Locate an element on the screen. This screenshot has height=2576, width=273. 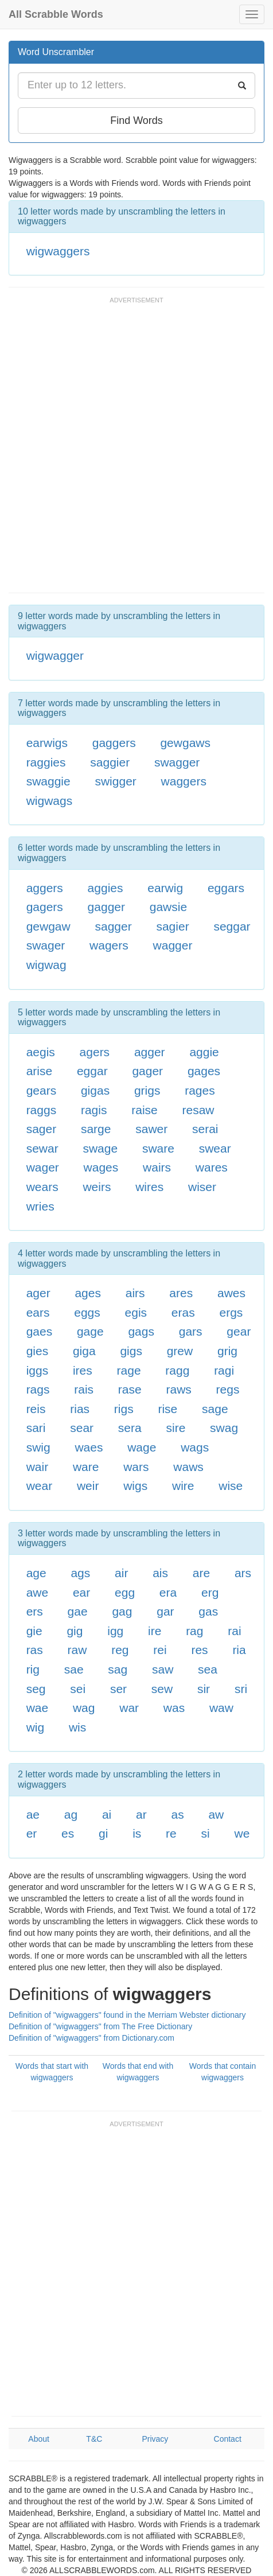
swage is located at coordinates (100, 1148).